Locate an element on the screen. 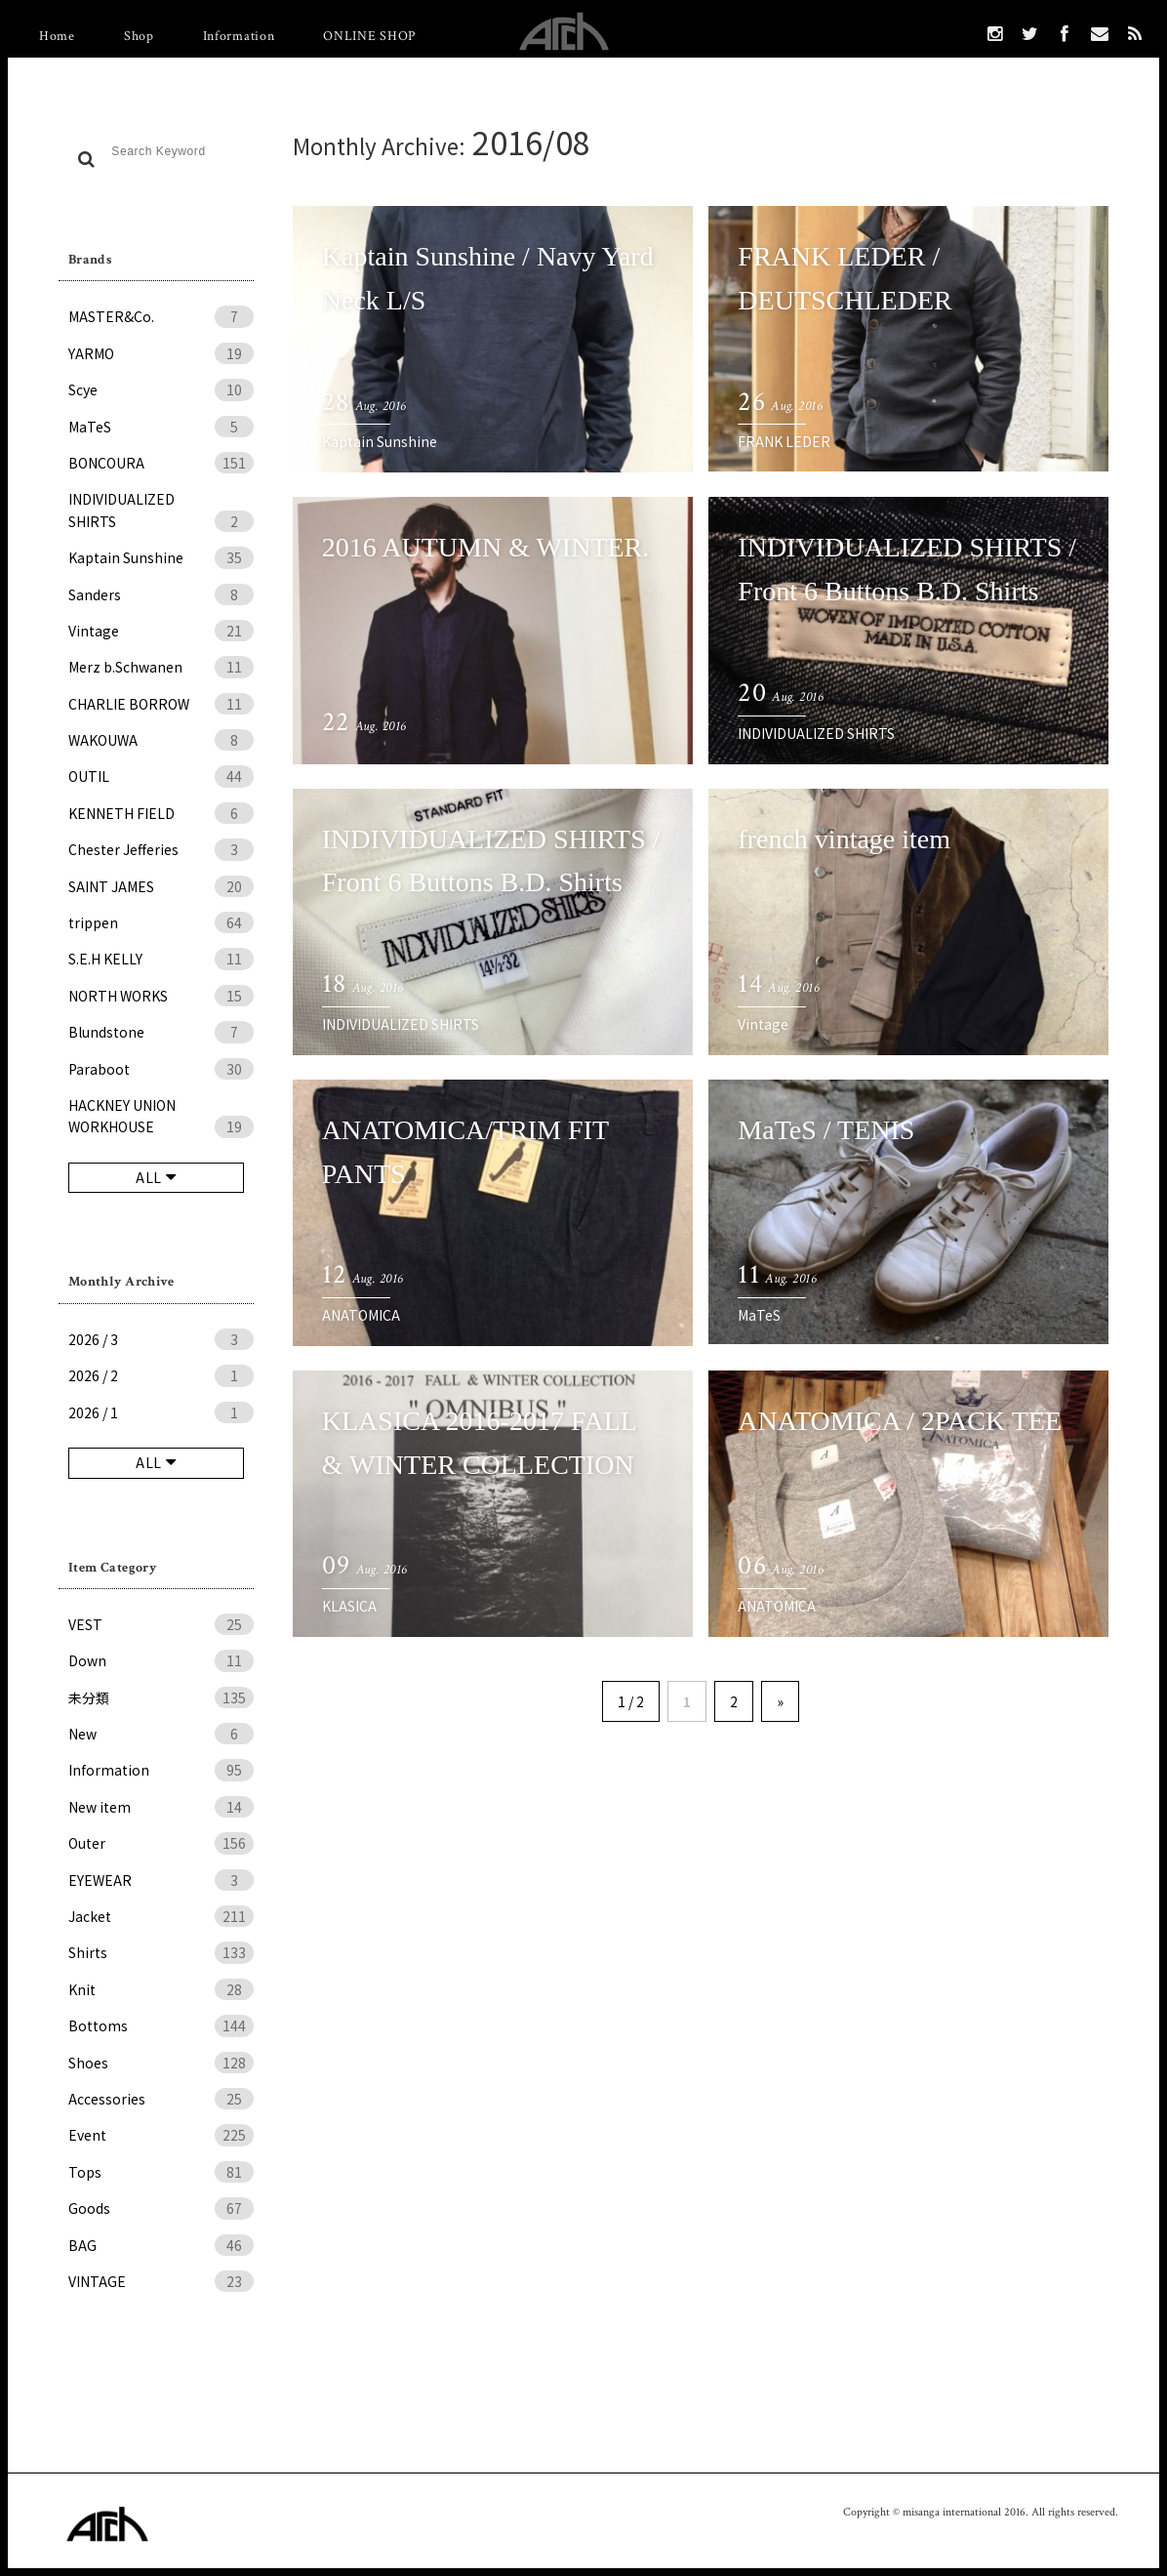  MASTER&Co. is located at coordinates (161, 316).